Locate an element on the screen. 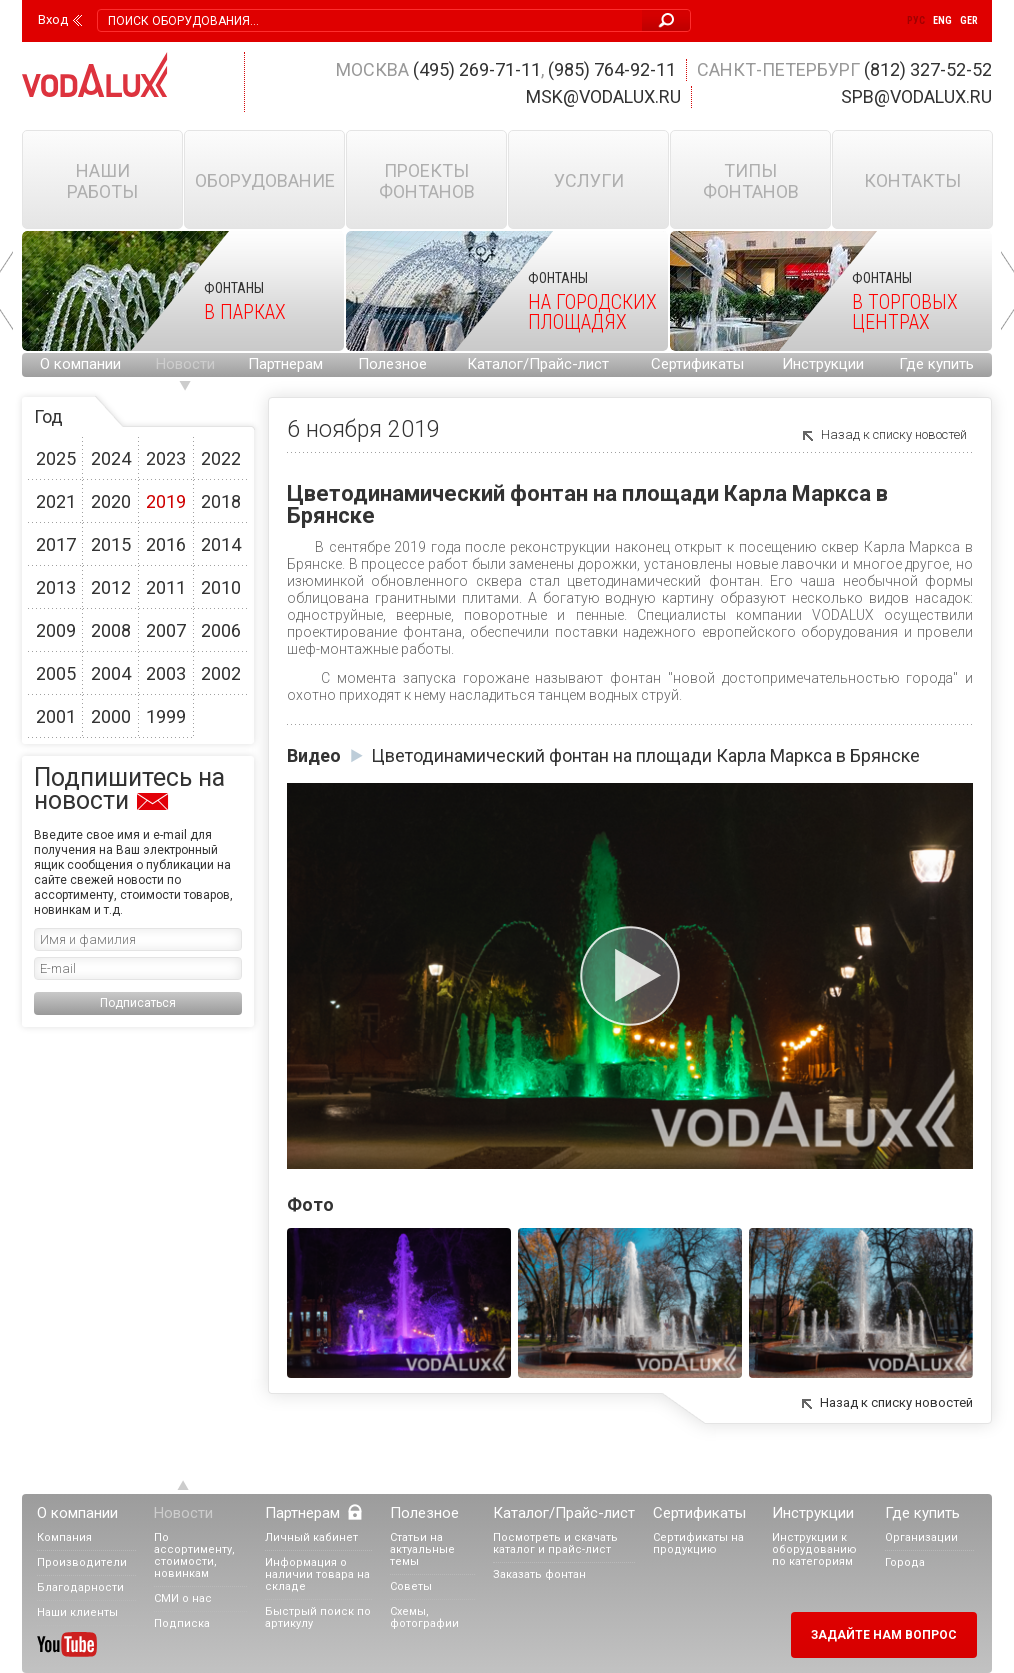 The image size is (1014, 1673). 2000 is located at coordinates (111, 716).